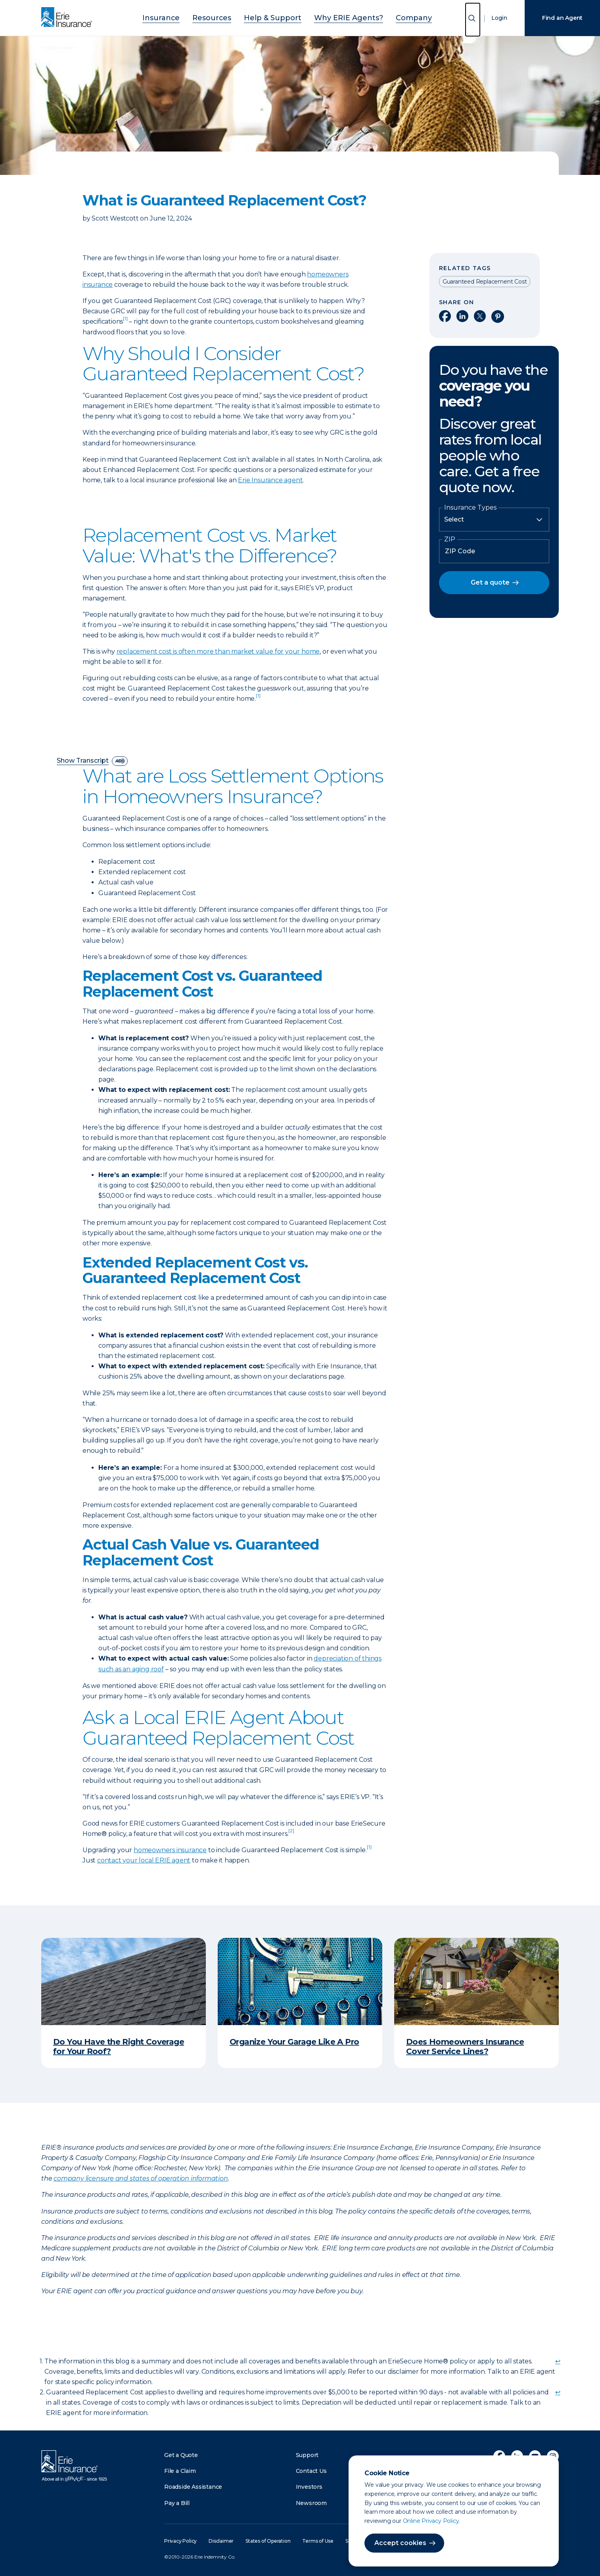  What do you see at coordinates (225, 16) in the screenshot?
I see `Resources` at bounding box center [225, 16].